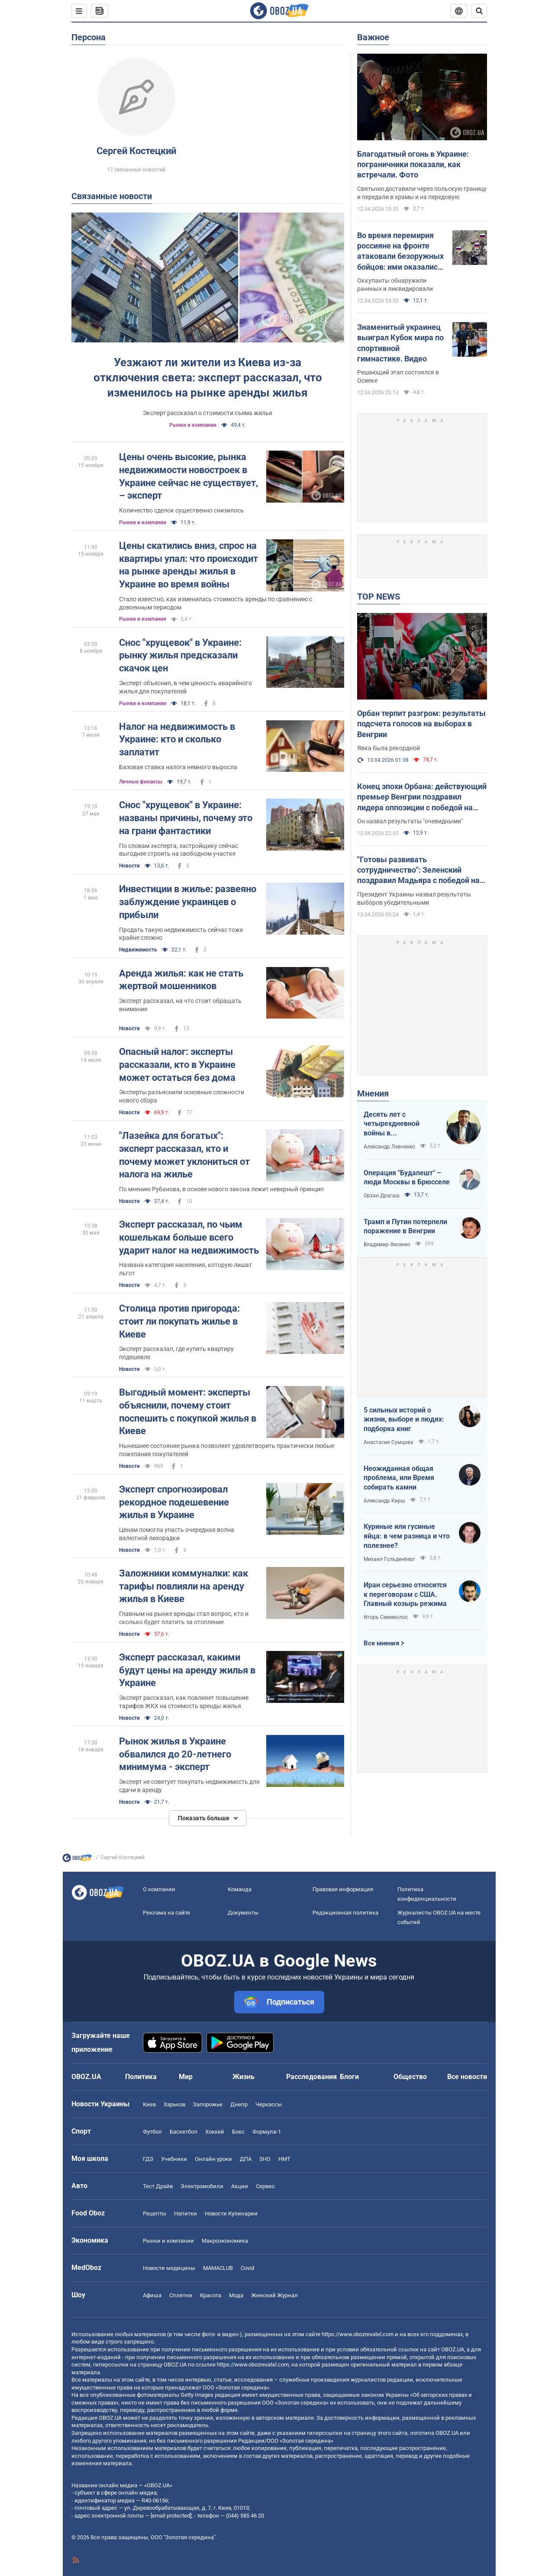  What do you see at coordinates (210, 2295) in the screenshot?
I see `Красота` at bounding box center [210, 2295].